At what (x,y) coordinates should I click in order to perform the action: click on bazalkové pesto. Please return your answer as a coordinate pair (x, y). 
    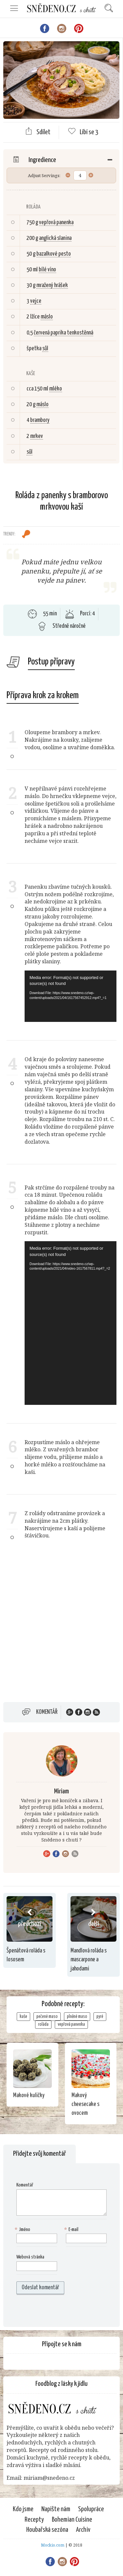
    Looking at the image, I should click on (53, 254).